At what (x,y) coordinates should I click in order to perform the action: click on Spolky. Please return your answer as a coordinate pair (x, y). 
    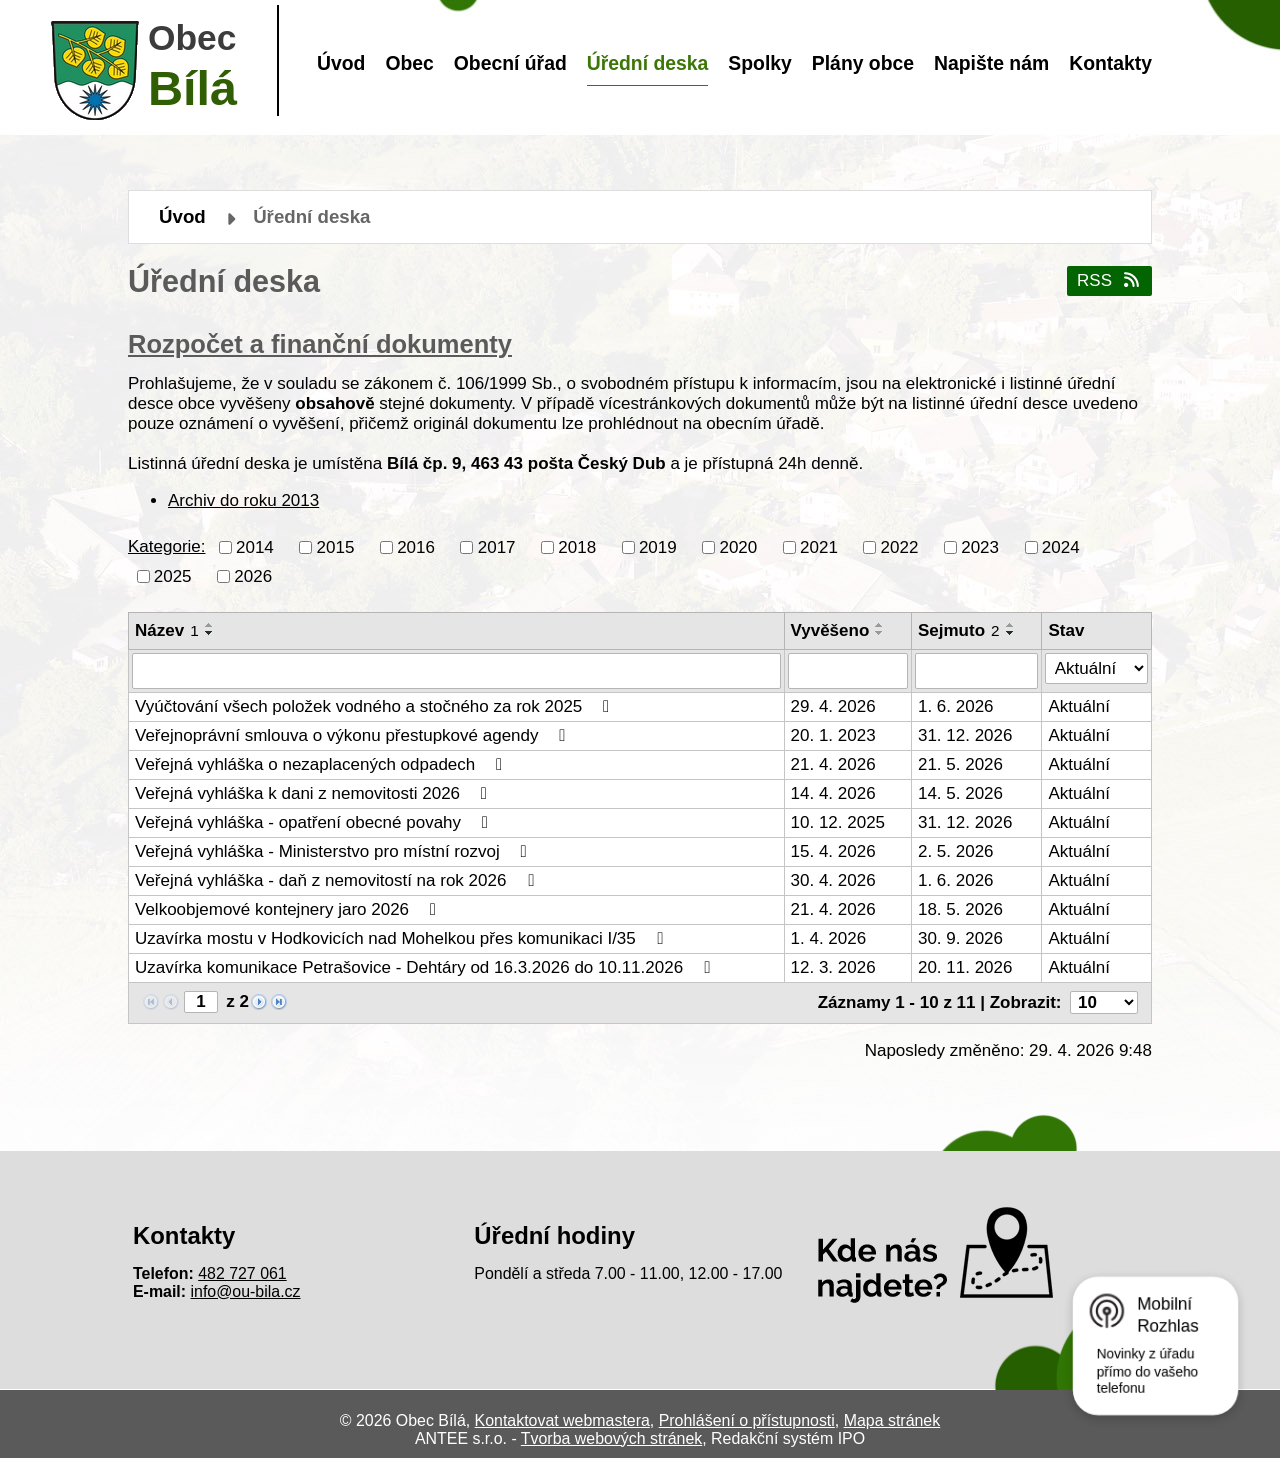
    Looking at the image, I should click on (759, 63).